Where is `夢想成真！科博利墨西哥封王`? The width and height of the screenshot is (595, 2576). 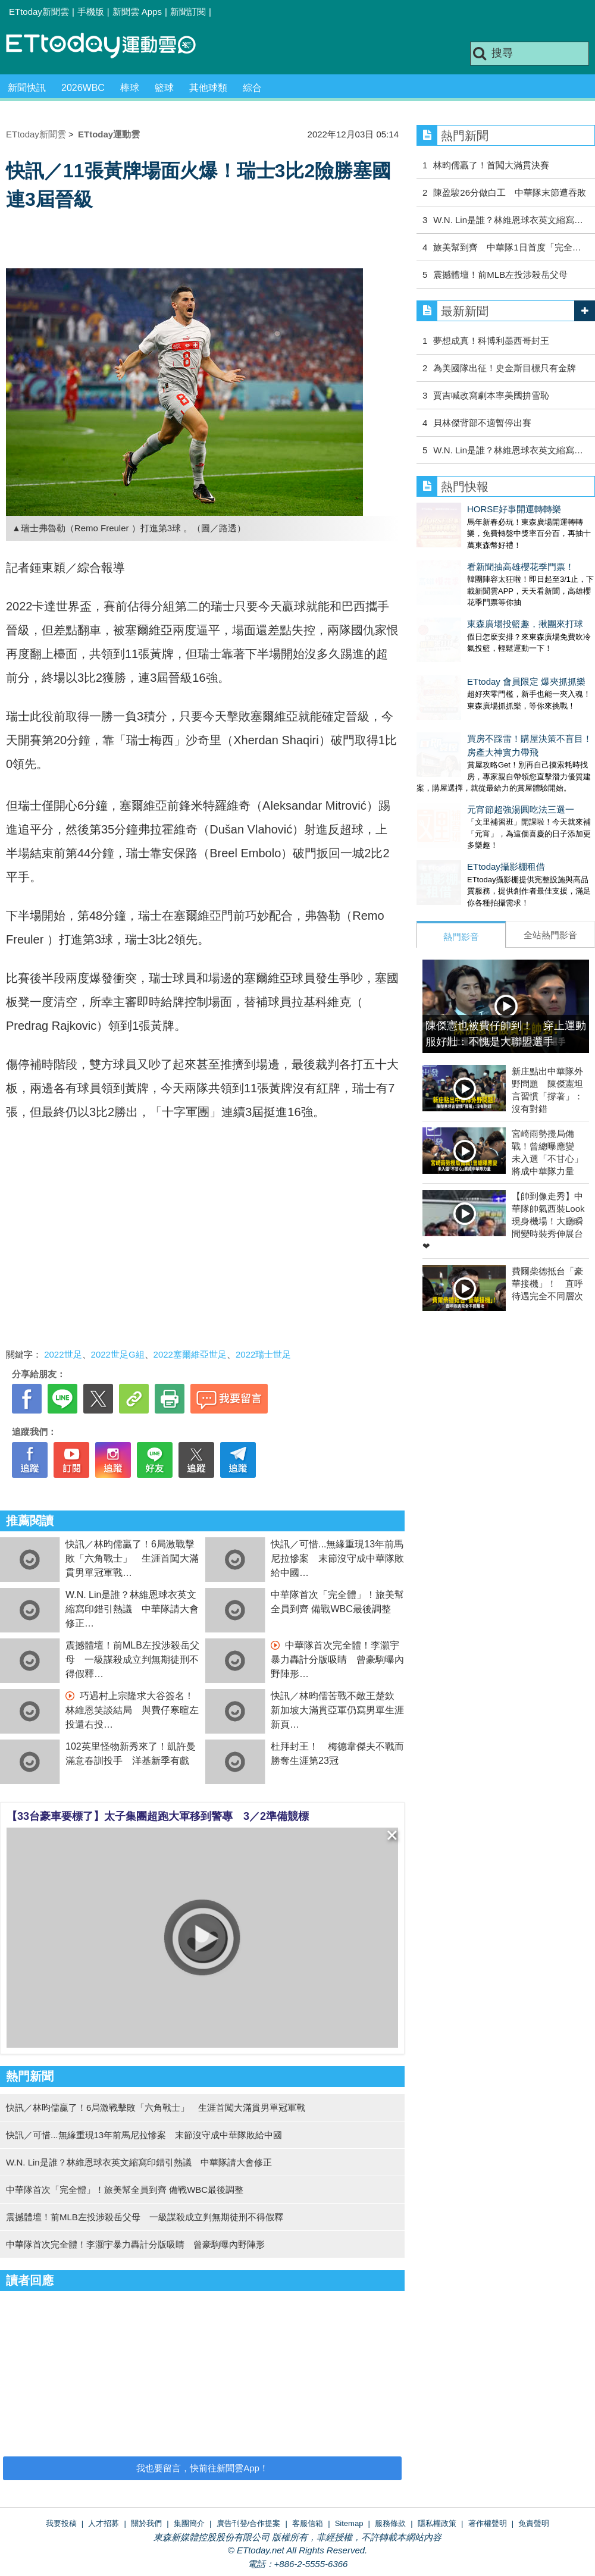
夢想成真！科博利墨西哥封王 is located at coordinates (491, 341).